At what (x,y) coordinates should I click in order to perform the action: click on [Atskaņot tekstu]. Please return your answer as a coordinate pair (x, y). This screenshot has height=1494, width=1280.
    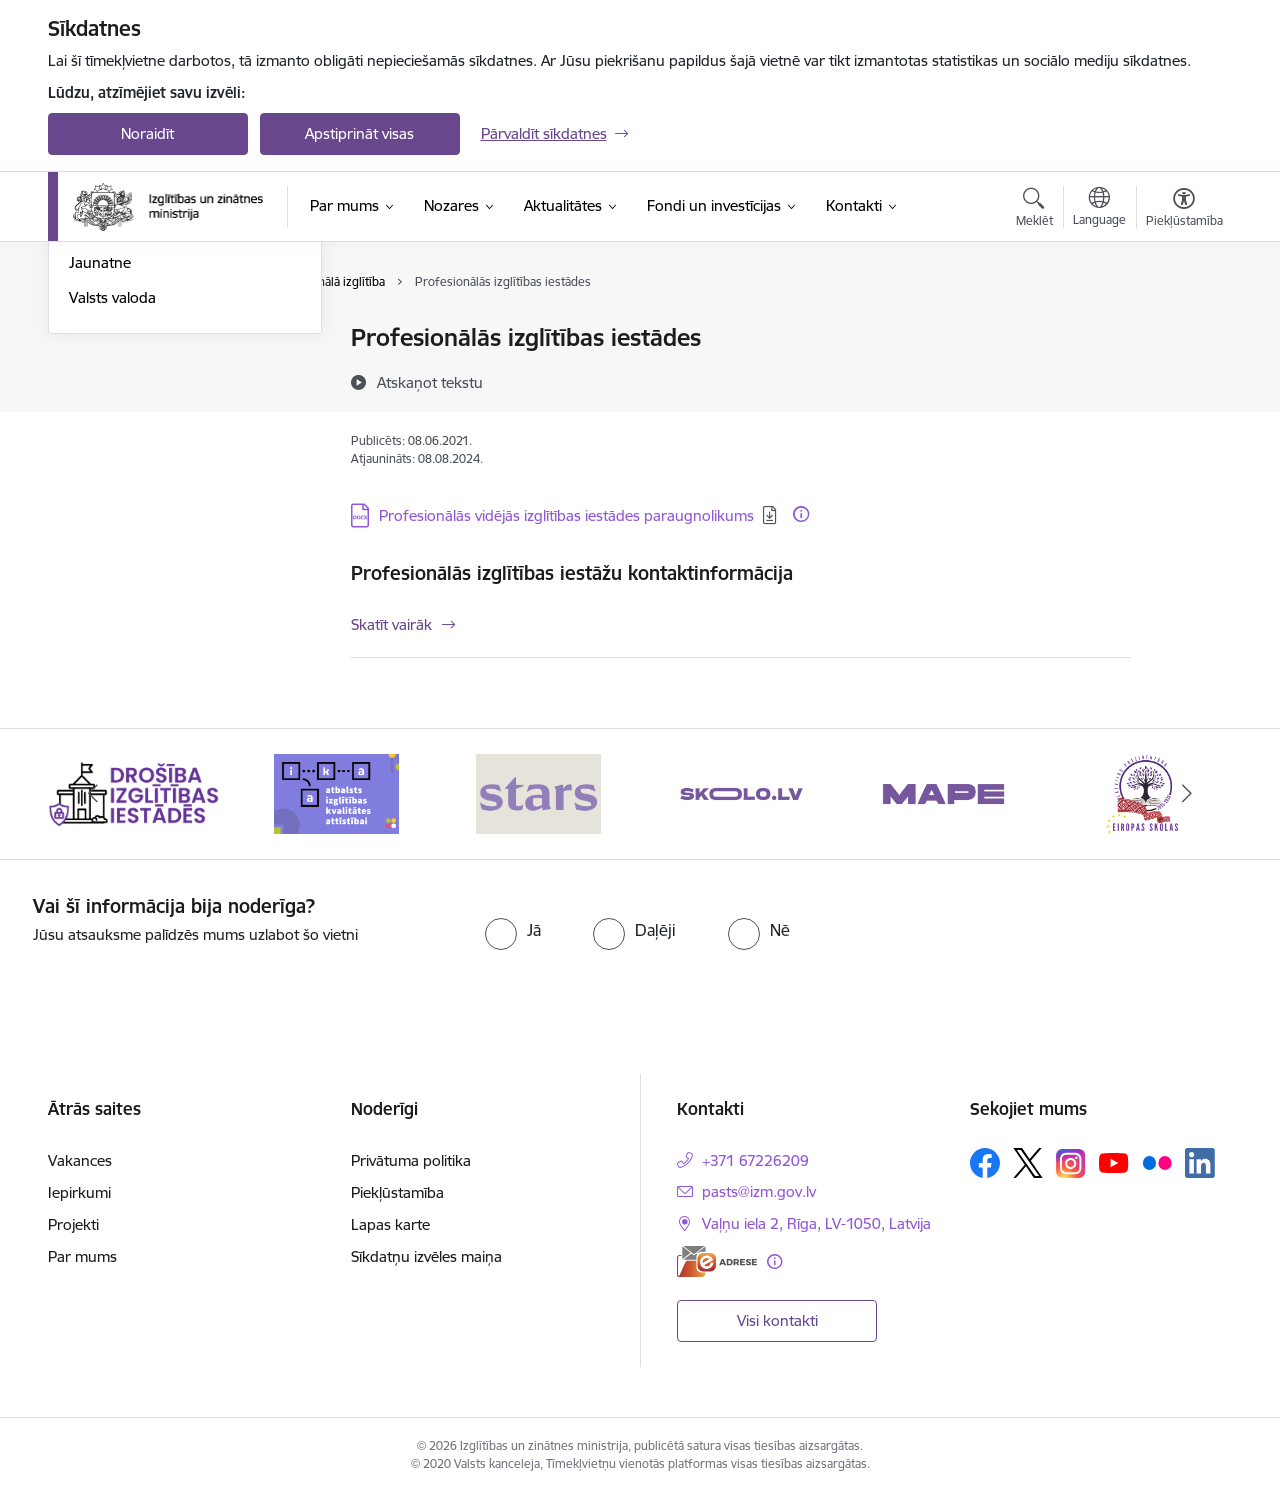
    Looking at the image, I should click on (430, 382).